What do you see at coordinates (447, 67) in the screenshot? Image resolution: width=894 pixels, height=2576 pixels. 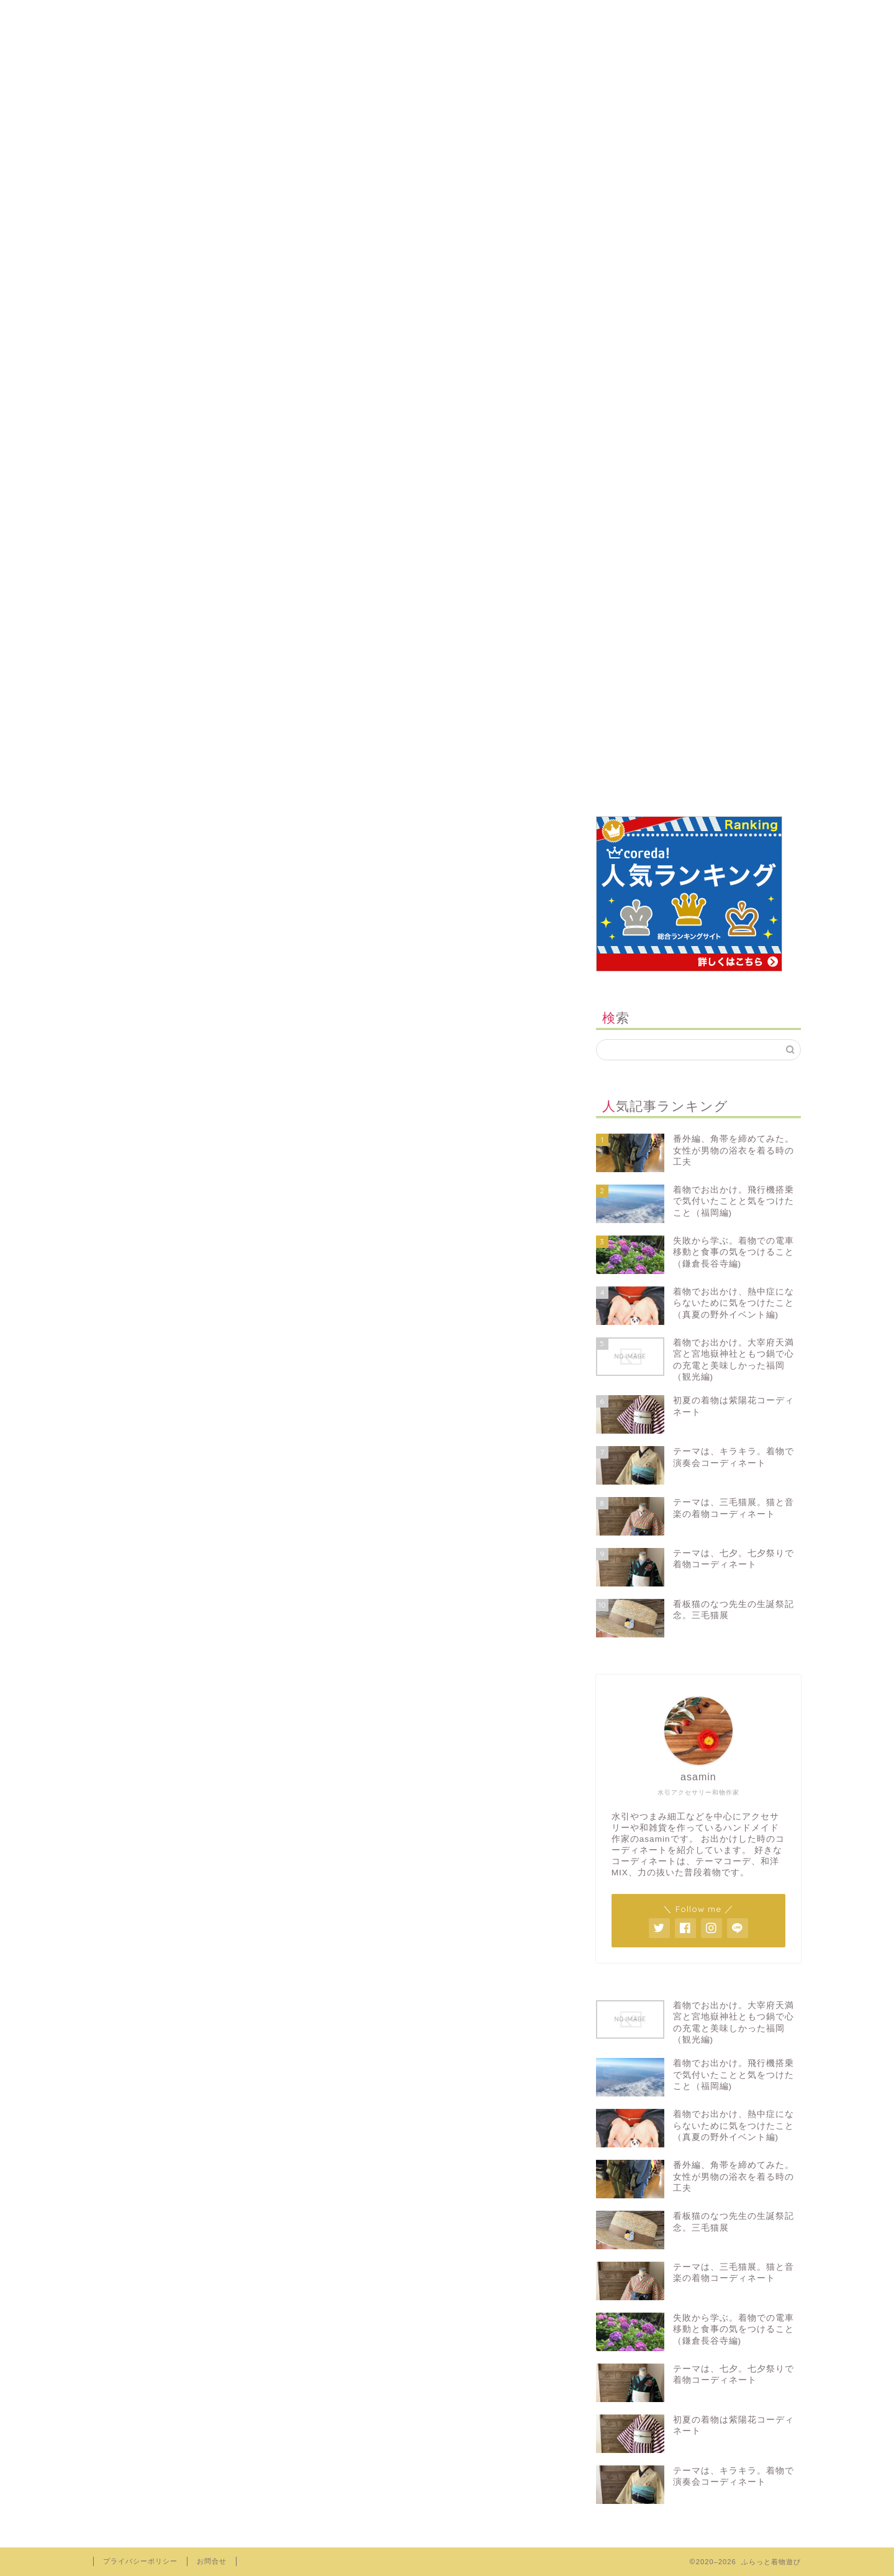 I see `ふらっと着物遊び` at bounding box center [447, 67].